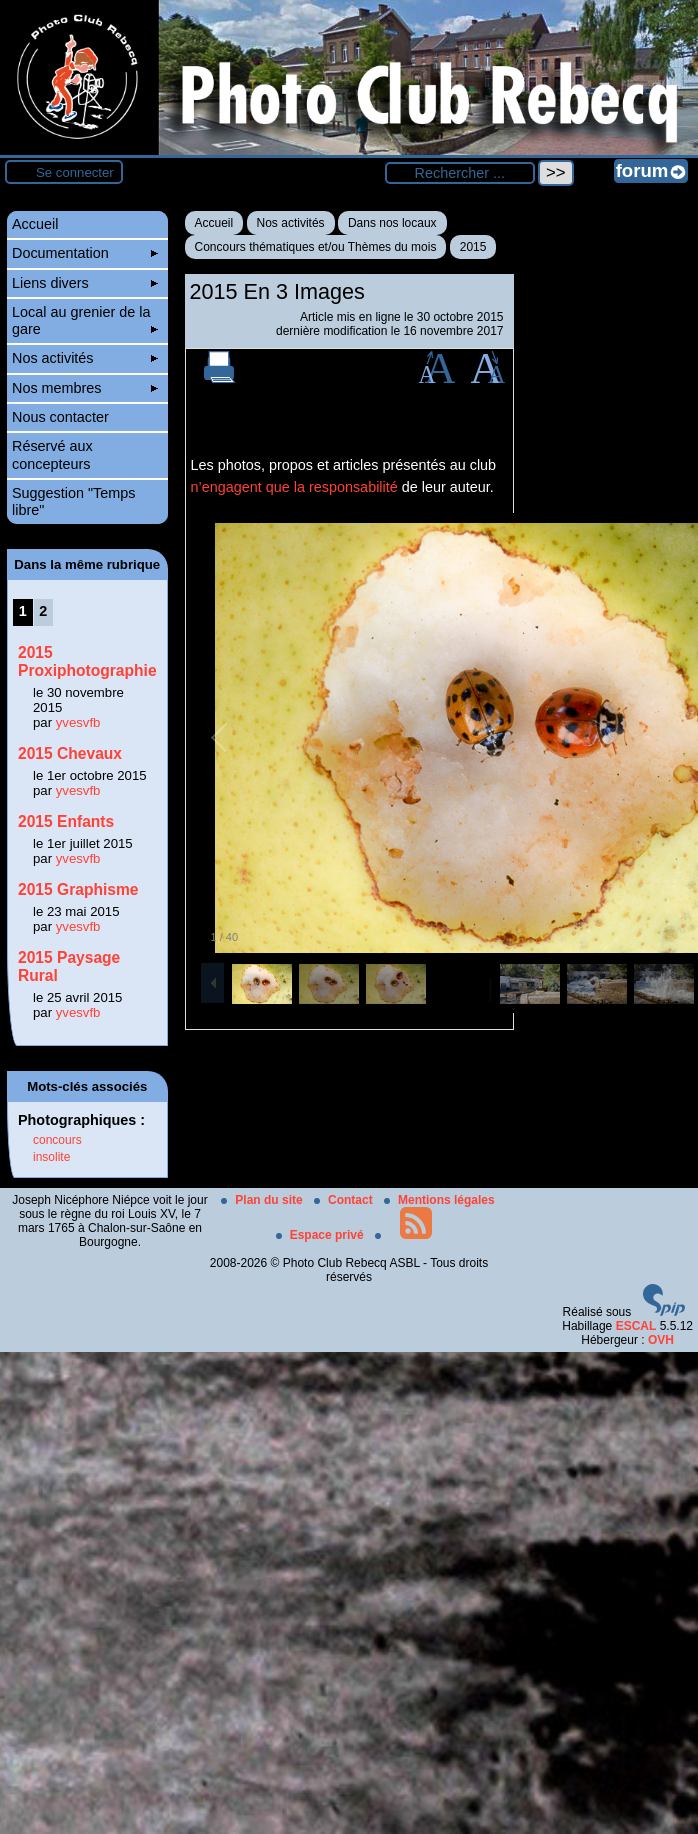 The height and width of the screenshot is (1834, 698). Describe the element at coordinates (636, 1326) in the screenshot. I see `ESCAL` at that location.